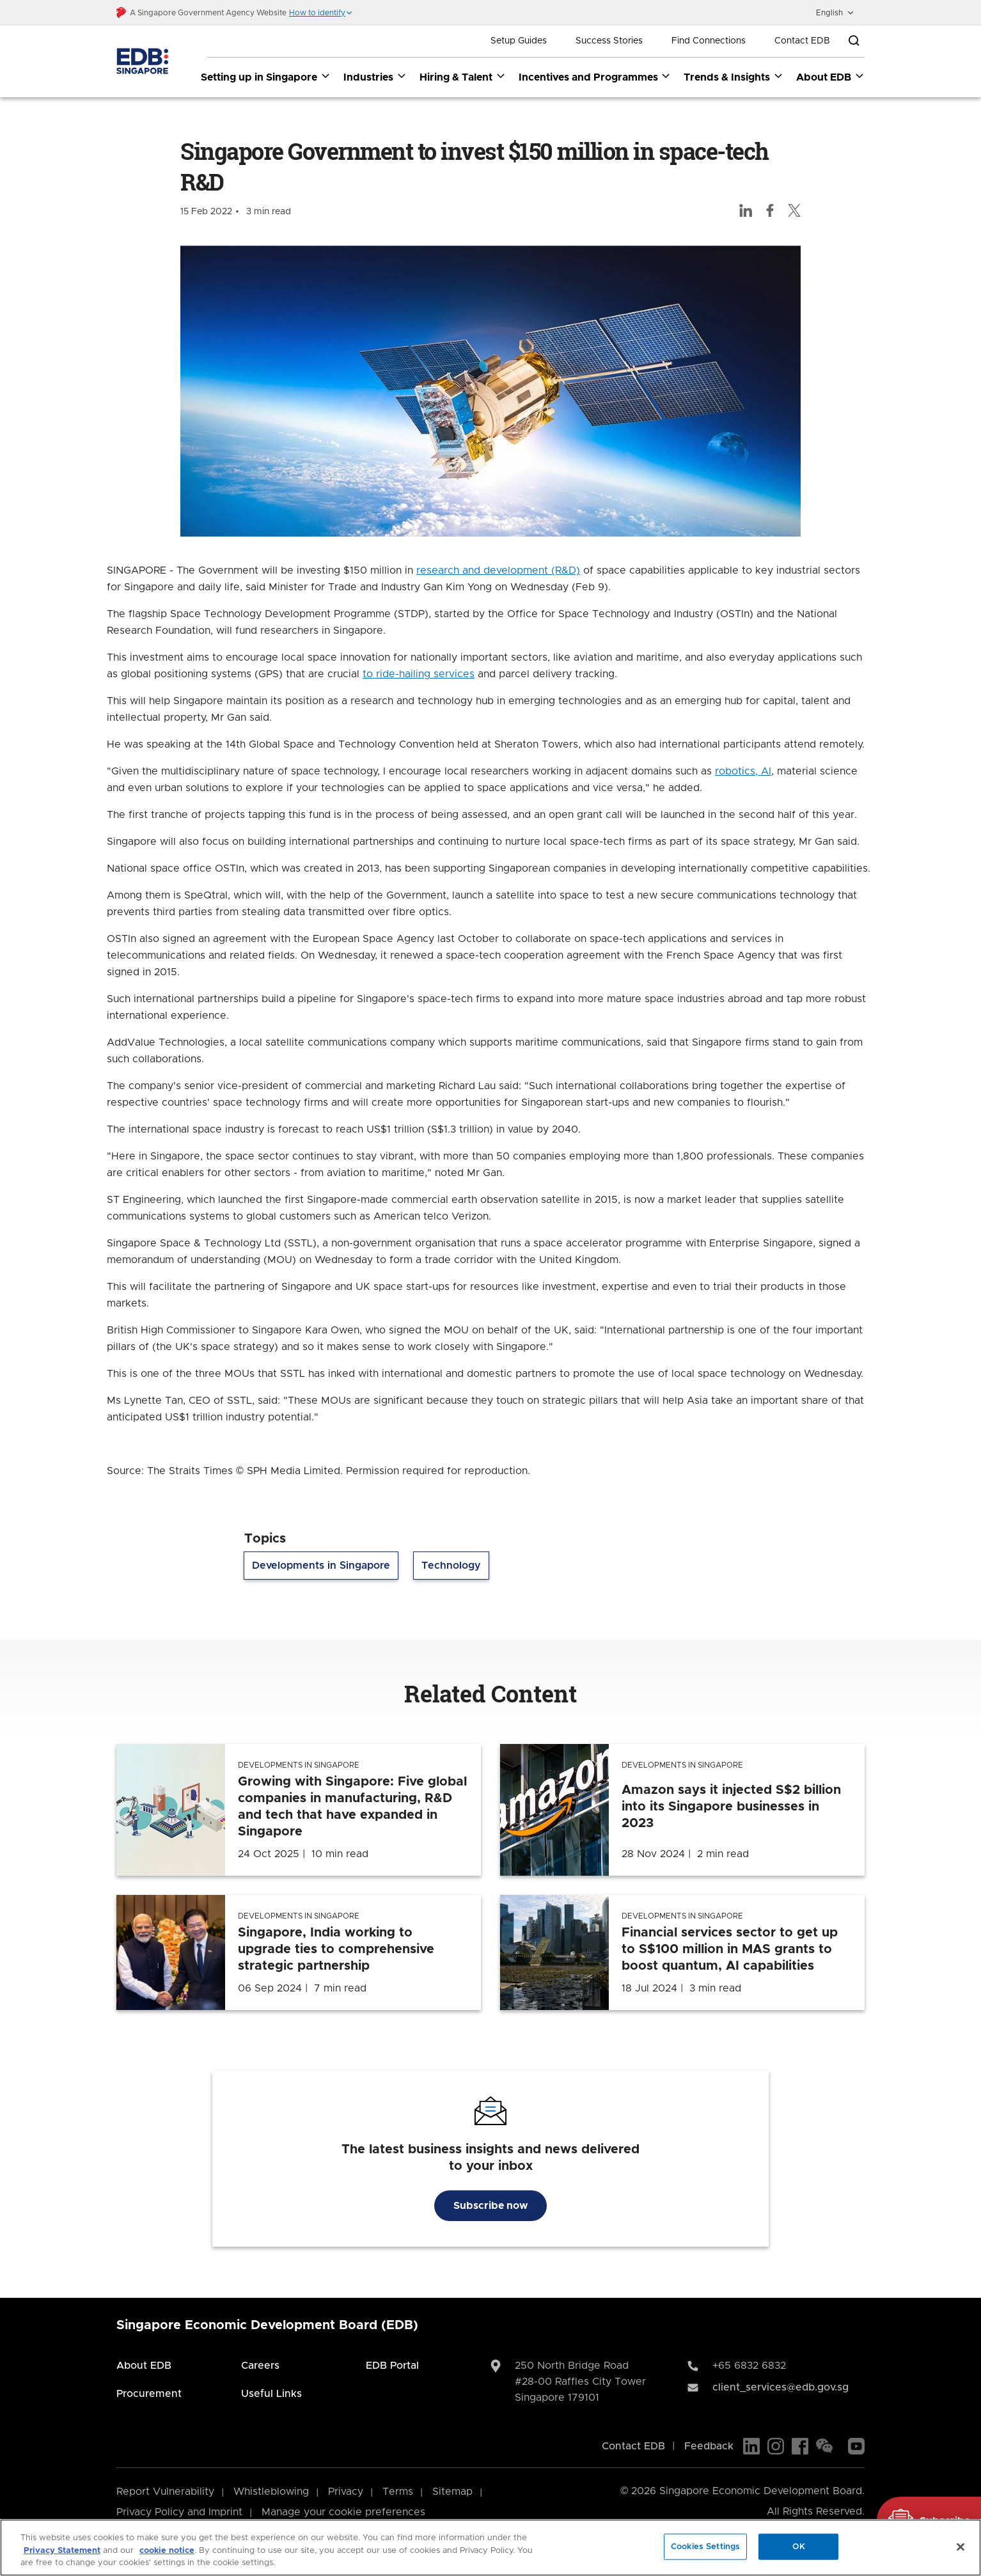 The height and width of the screenshot is (2576, 981). What do you see at coordinates (271, 2394) in the screenshot?
I see `Useful Links` at bounding box center [271, 2394].